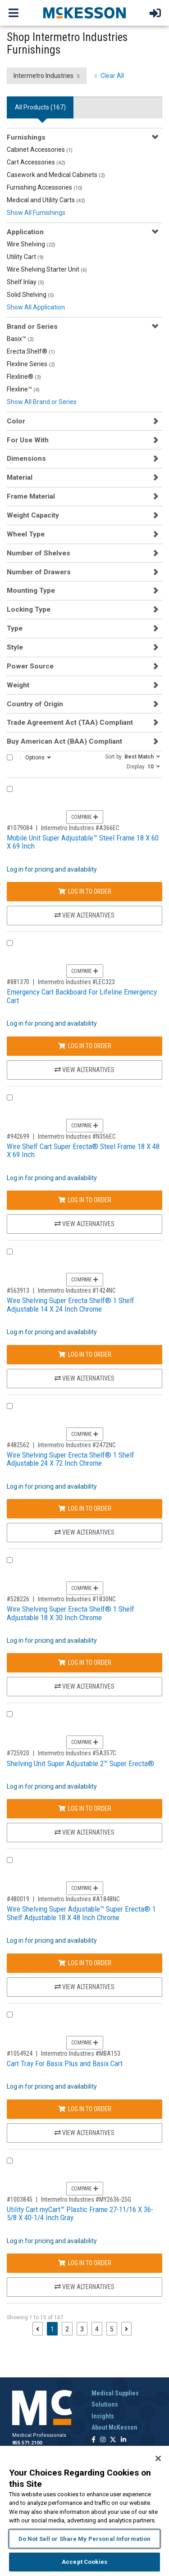 The height and width of the screenshot is (2576, 169). I want to click on [Previous page], so click(37, 2328).